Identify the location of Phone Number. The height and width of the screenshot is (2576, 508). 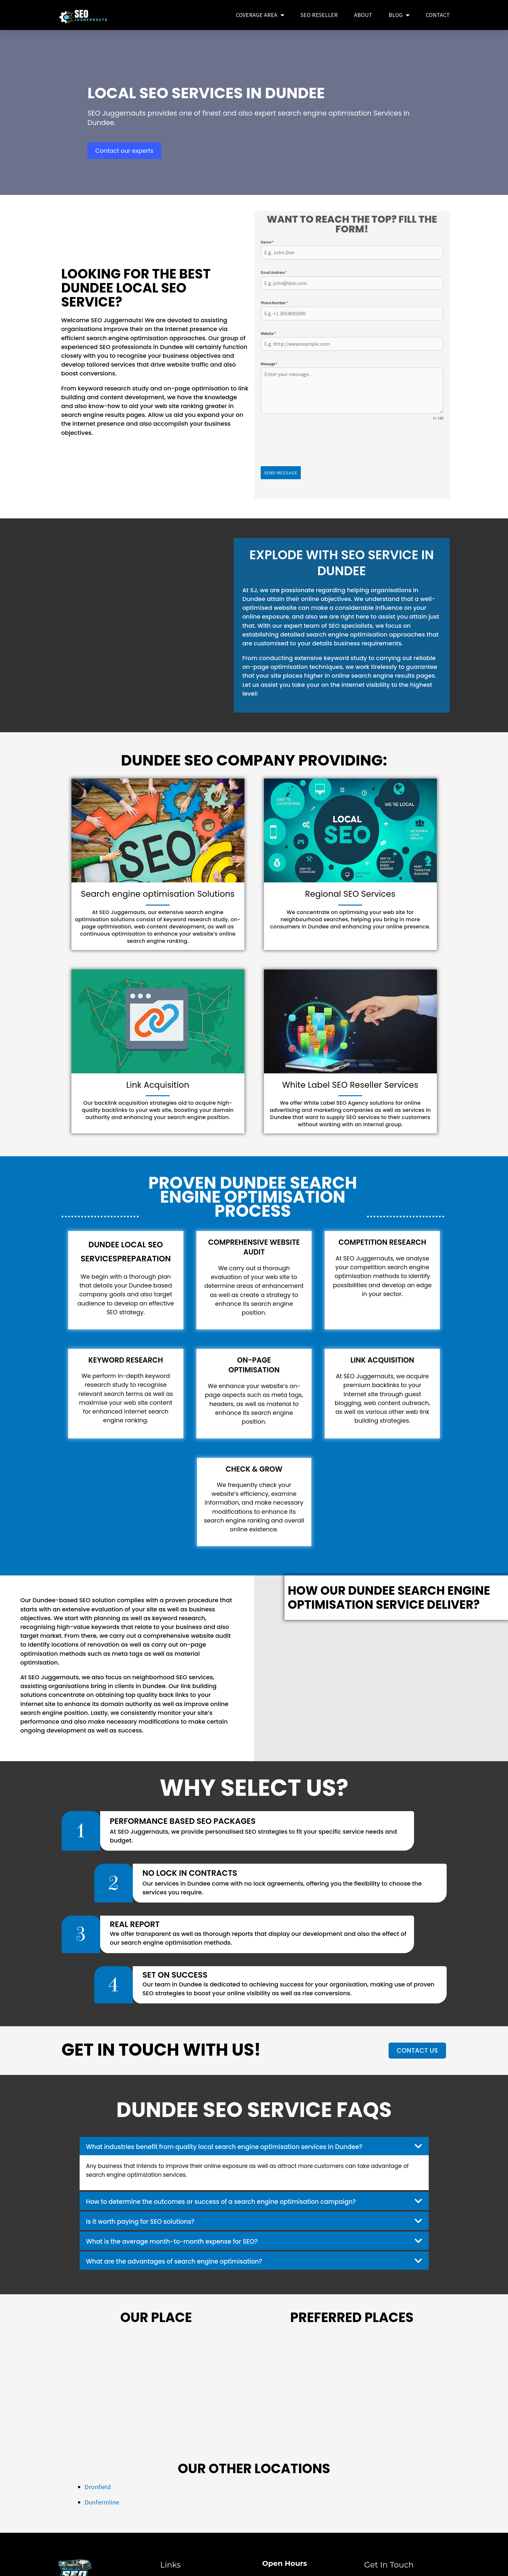
(274, 302).